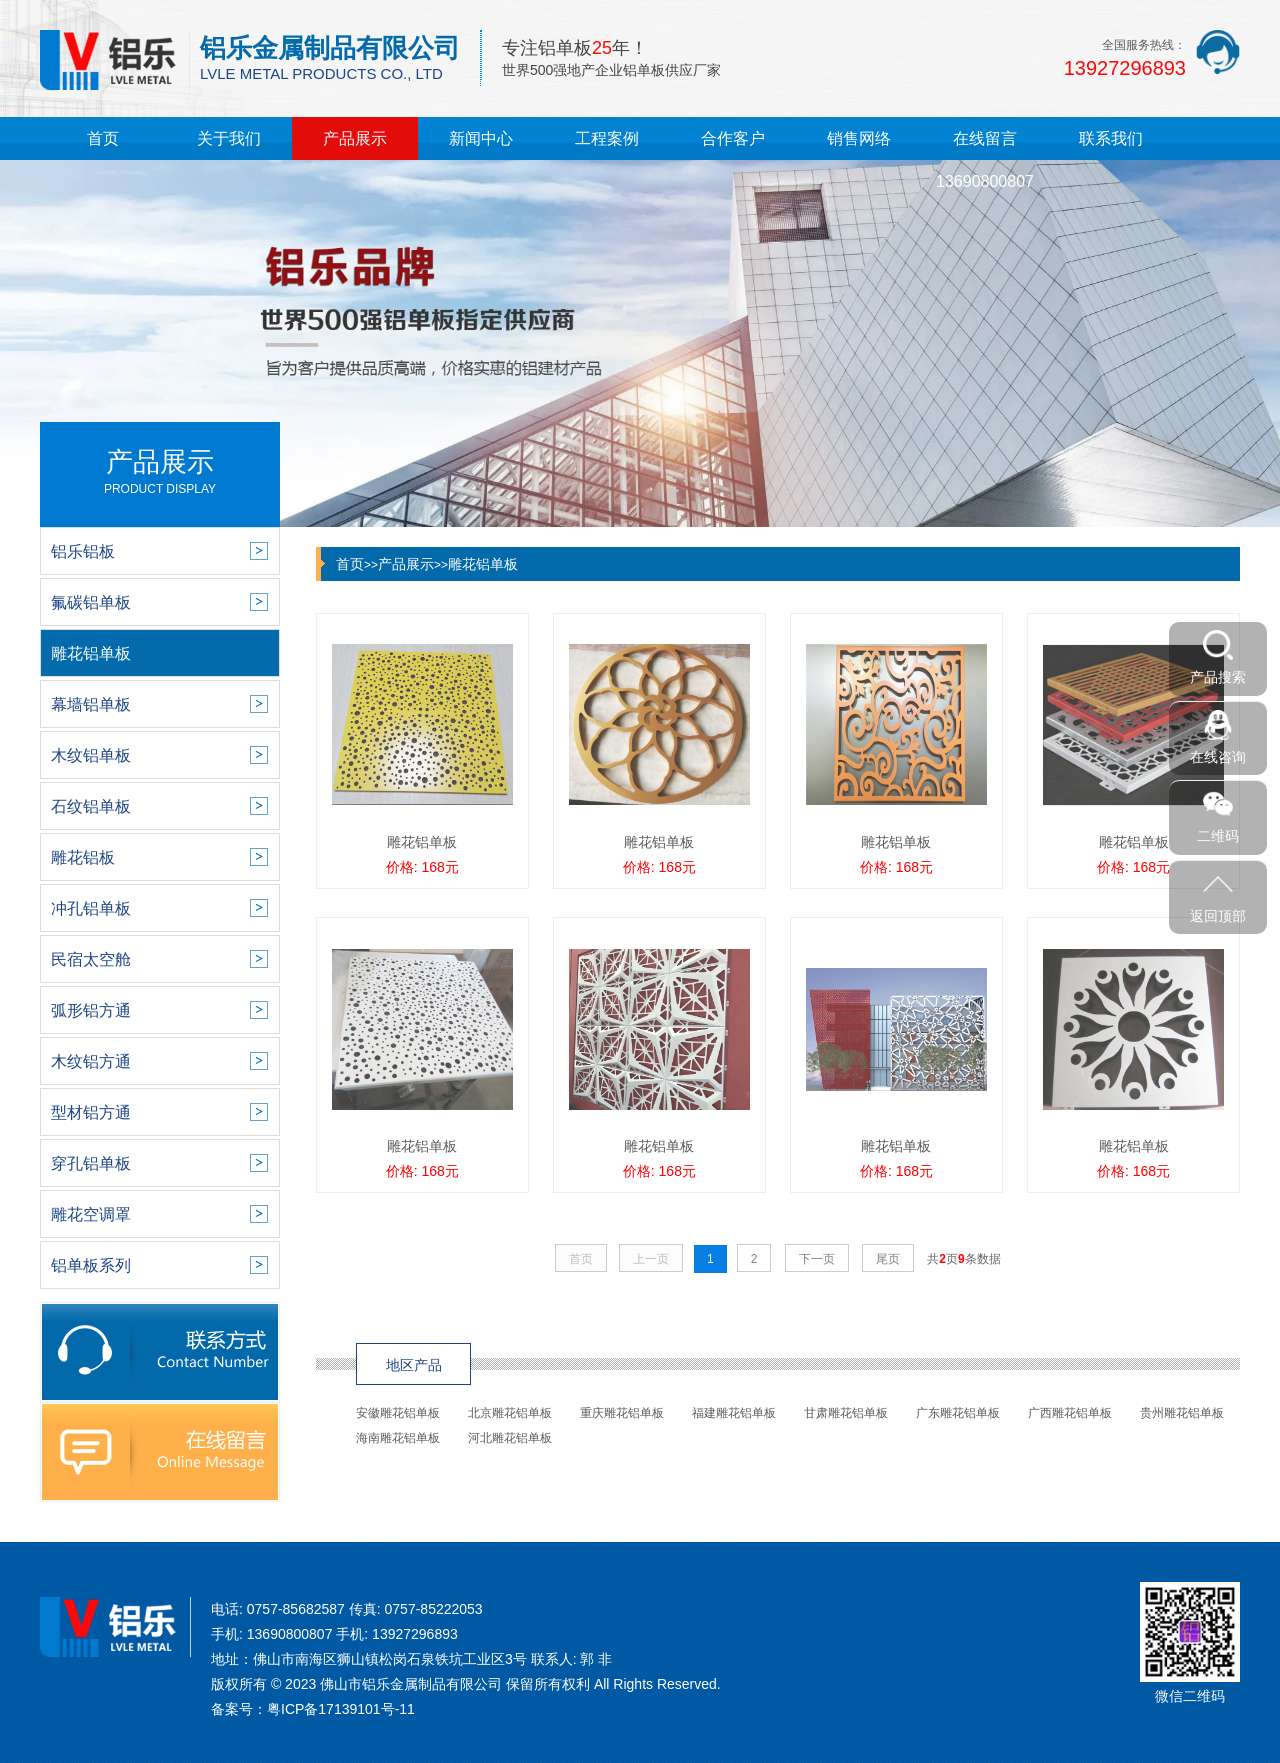 The image size is (1280, 1763). I want to click on 重庆雕花铝单板, so click(622, 1413).